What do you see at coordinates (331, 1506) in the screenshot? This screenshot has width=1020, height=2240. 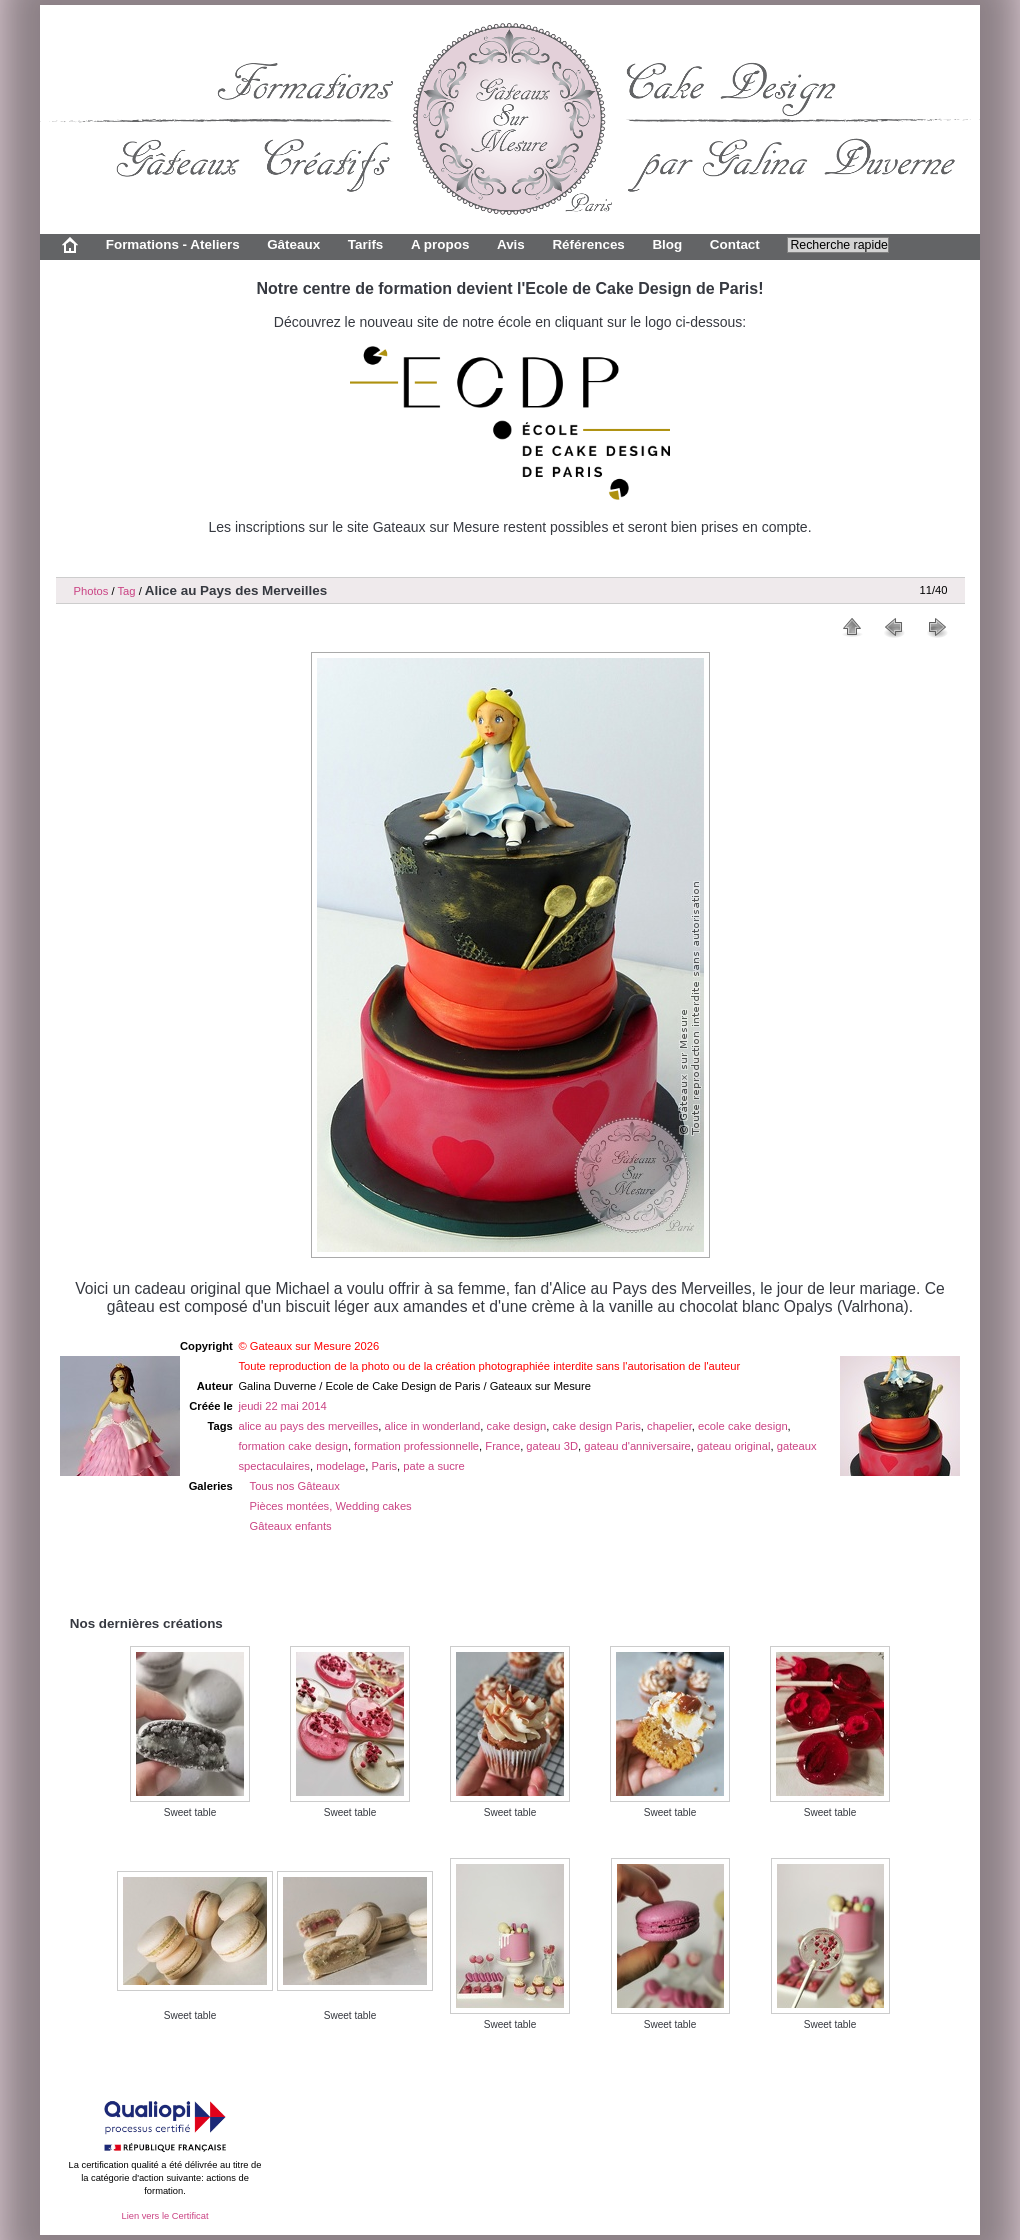 I see `Pièces montées, Wedding cakes` at bounding box center [331, 1506].